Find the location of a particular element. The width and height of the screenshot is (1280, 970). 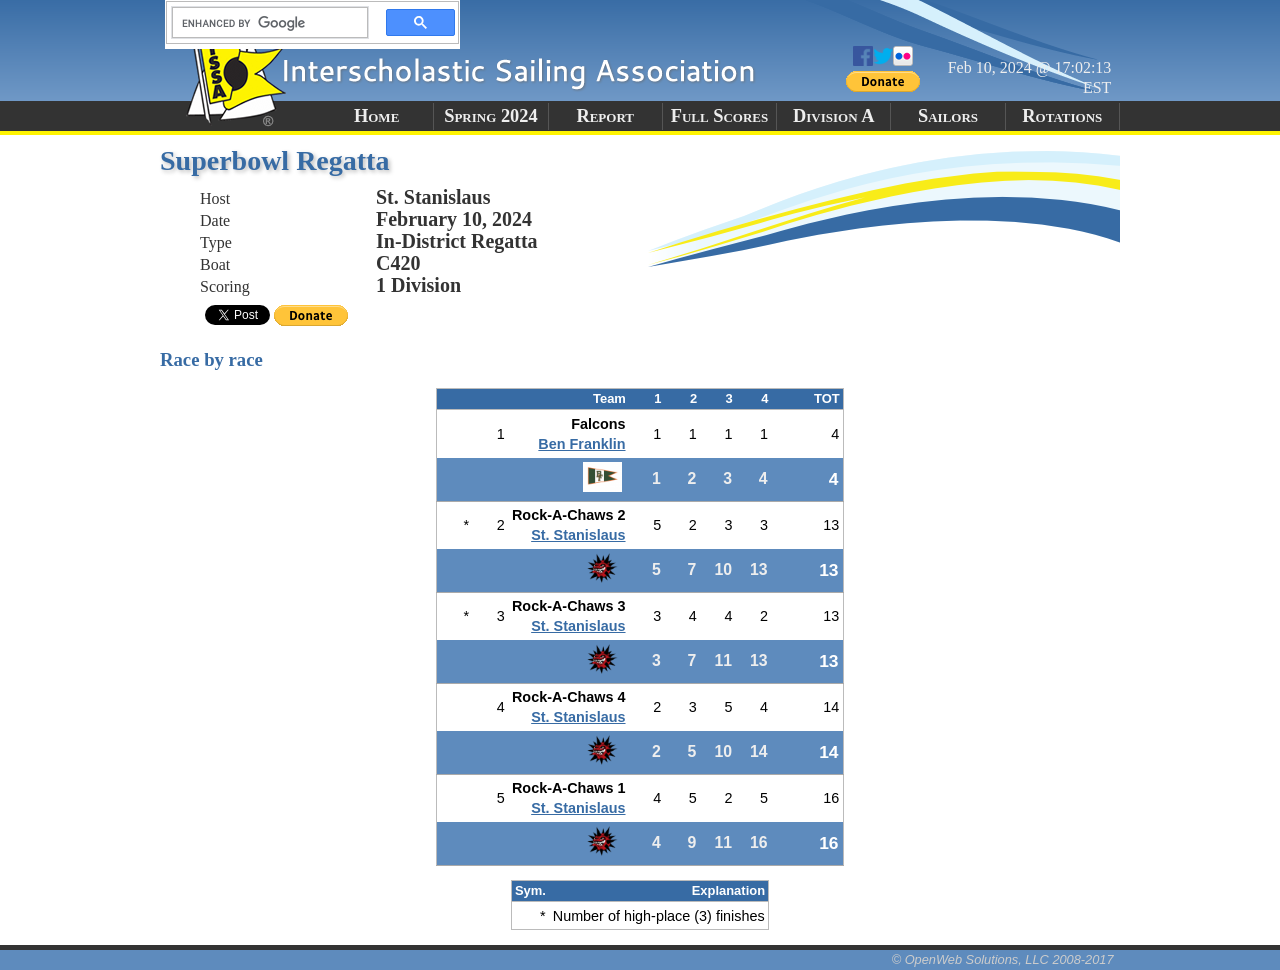

Division A is located at coordinates (833, 116).